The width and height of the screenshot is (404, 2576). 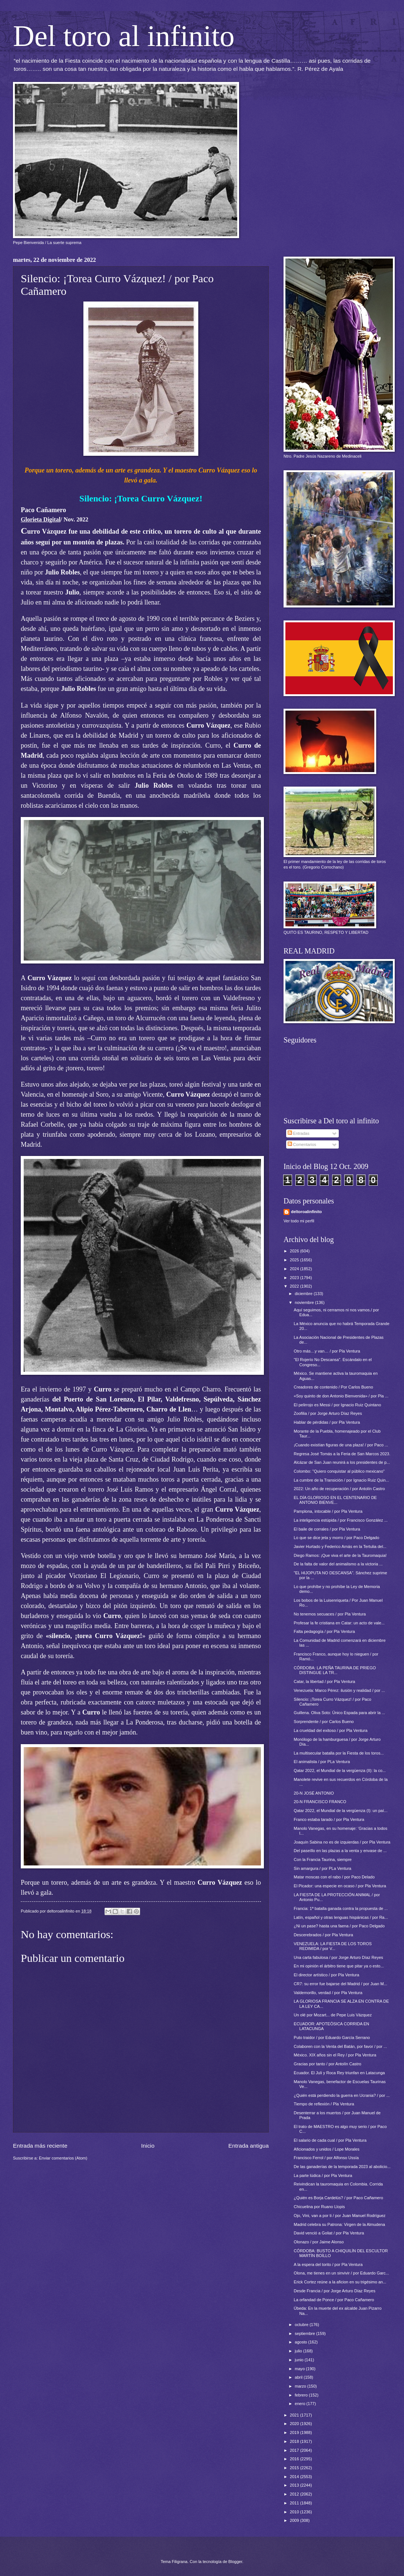 What do you see at coordinates (340, 2046) in the screenshot?
I see `Colaboren con la Venta del Batán, por favor / por ...` at bounding box center [340, 2046].